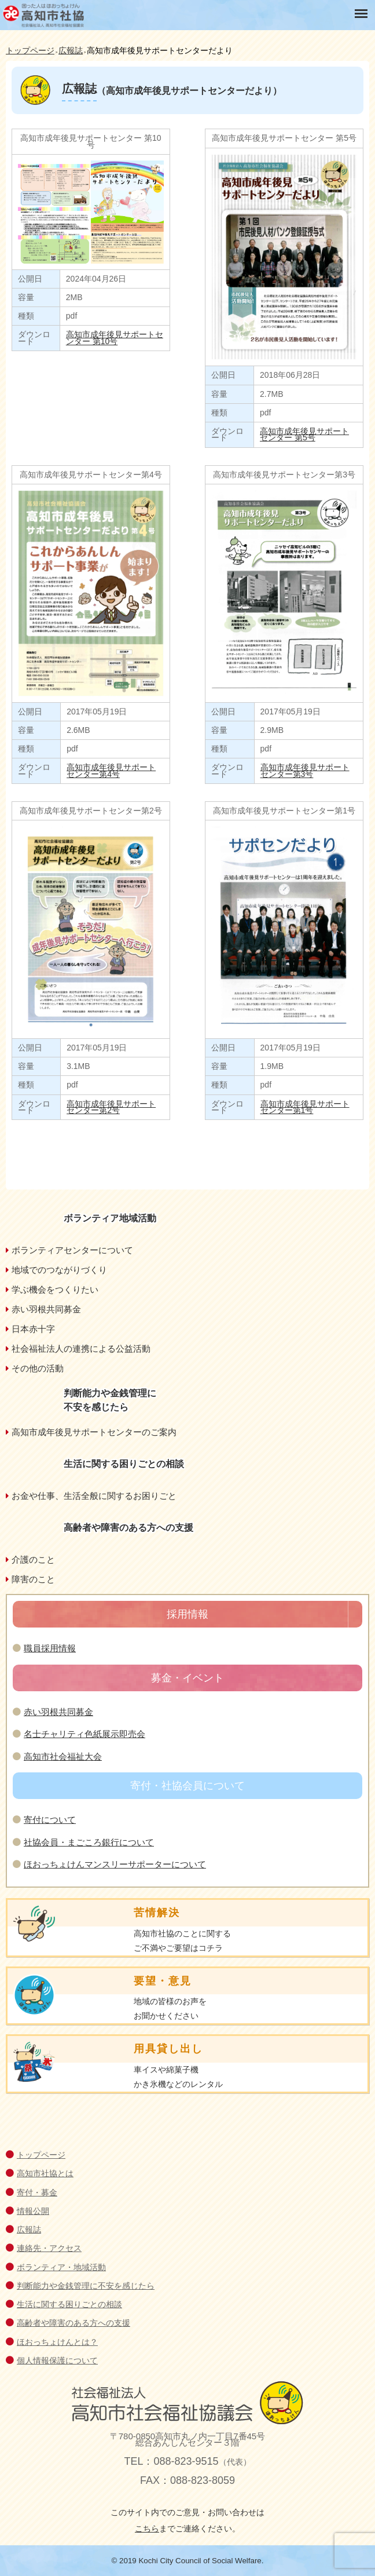  I want to click on 高知市成年後見サポートセンター第4号, so click(111, 770).